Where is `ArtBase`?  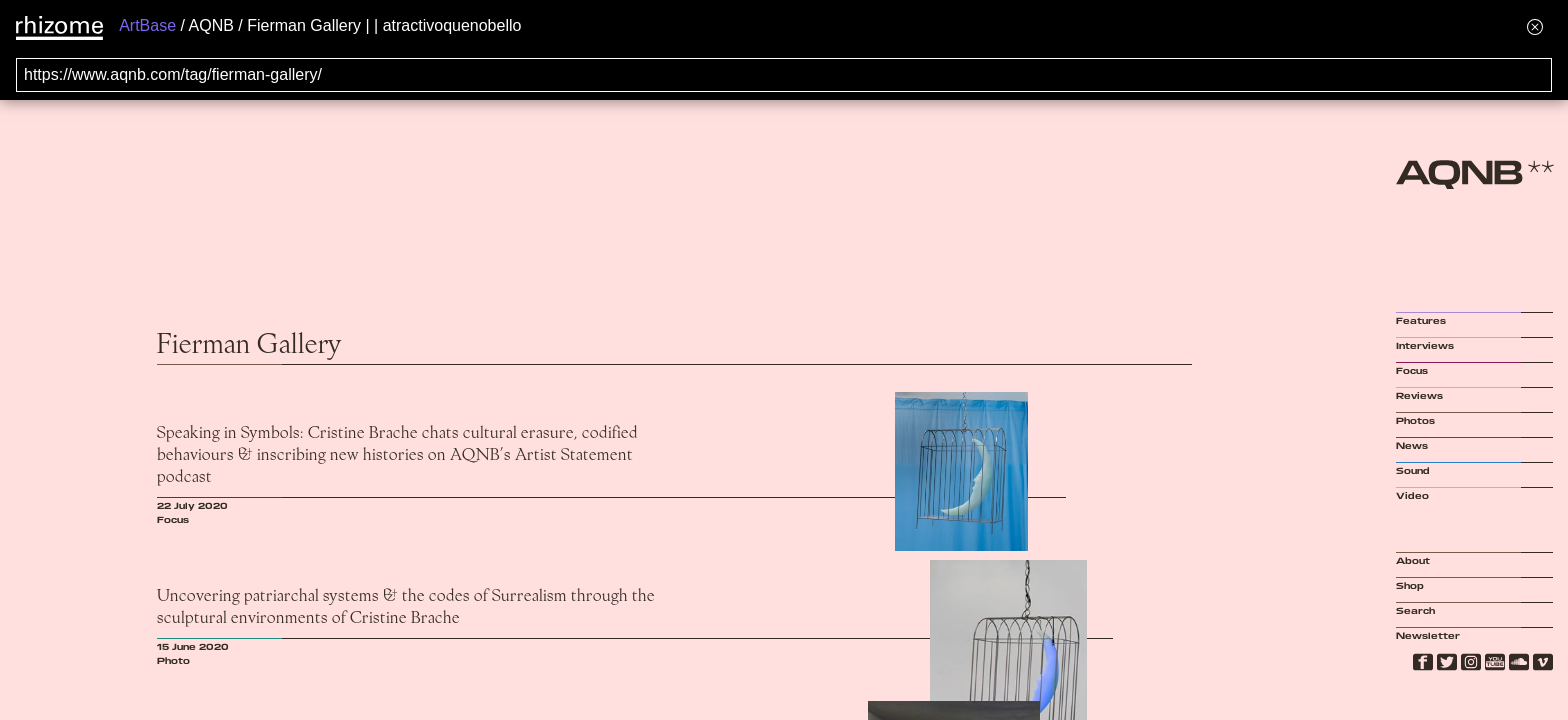
ArtBase is located at coordinates (147, 25).